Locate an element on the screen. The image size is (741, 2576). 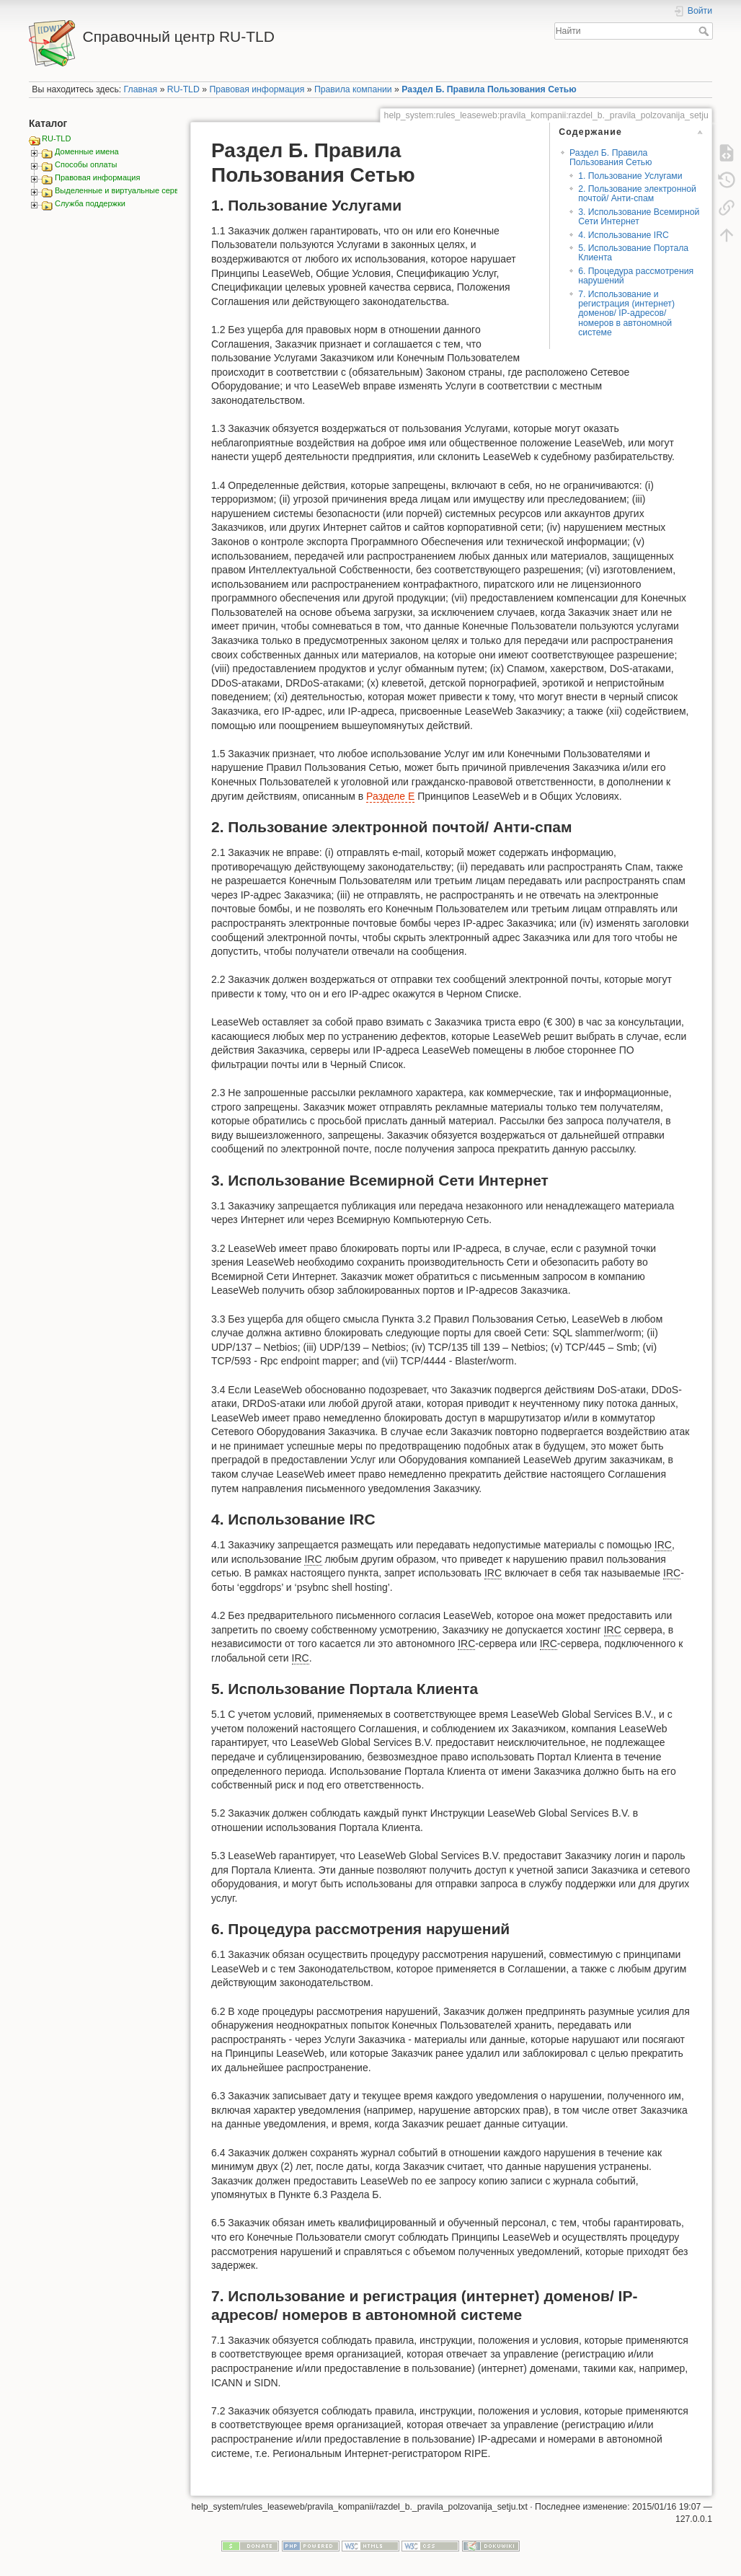
2. Пользование электронной почтой/ Анти-спам is located at coordinates (637, 193).